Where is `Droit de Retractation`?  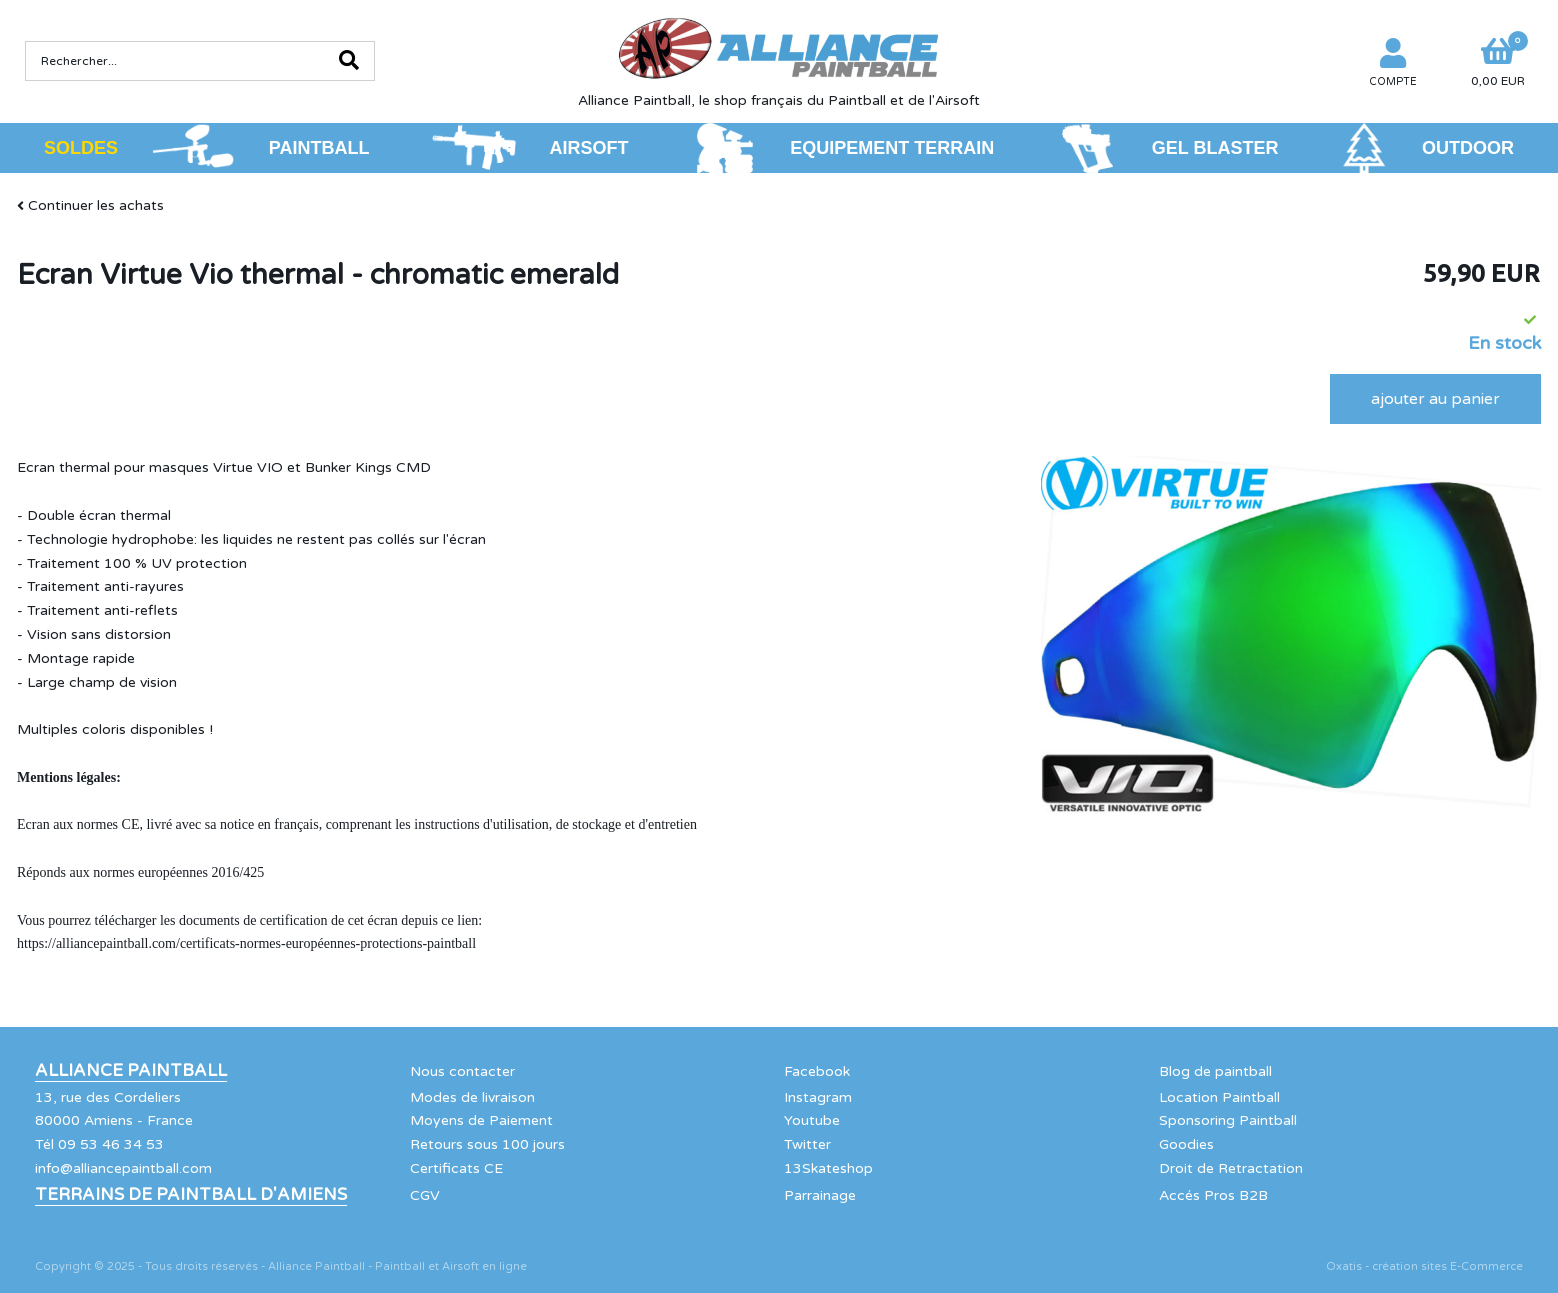
Droit de Retractation is located at coordinates (1231, 1168).